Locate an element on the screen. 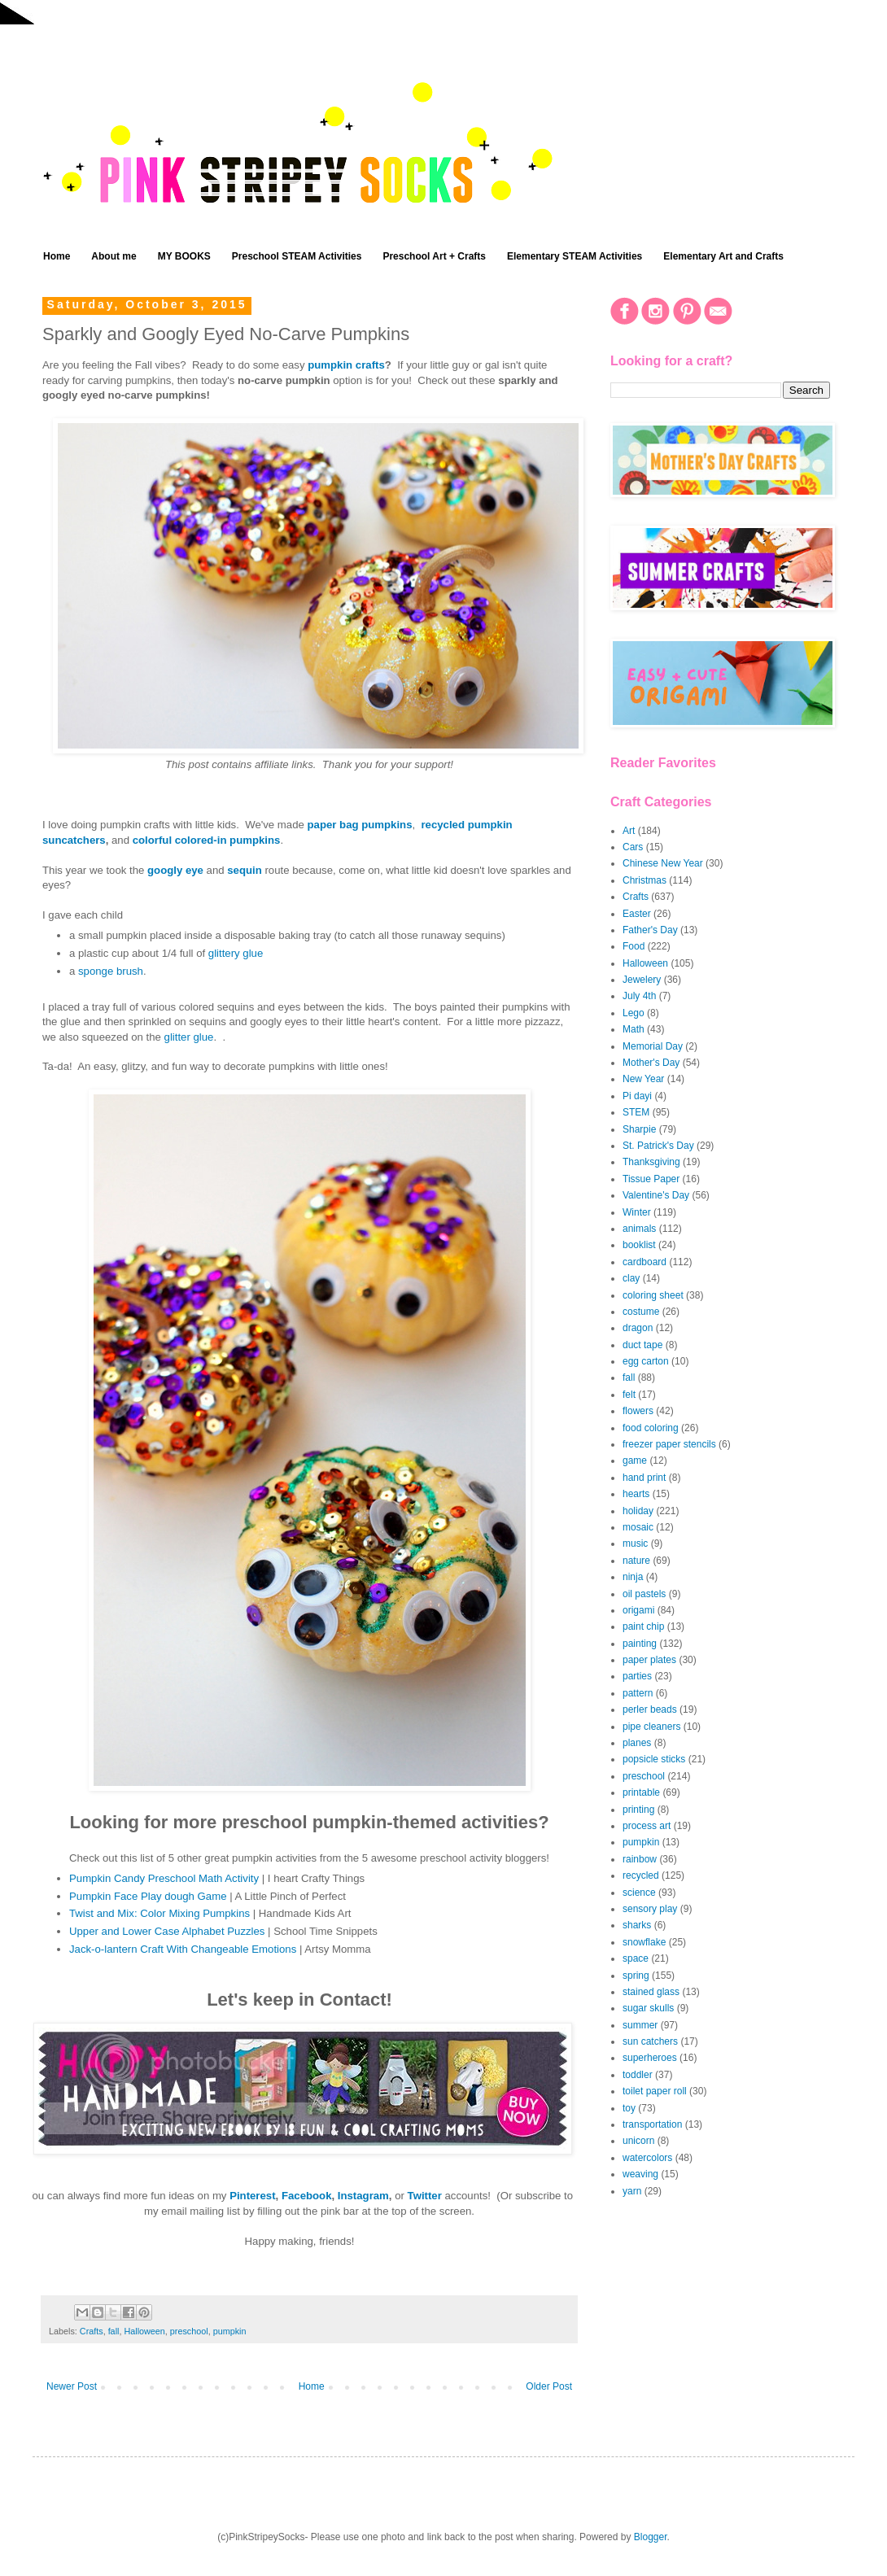 The image size is (887, 2576). booklist is located at coordinates (639, 1245).